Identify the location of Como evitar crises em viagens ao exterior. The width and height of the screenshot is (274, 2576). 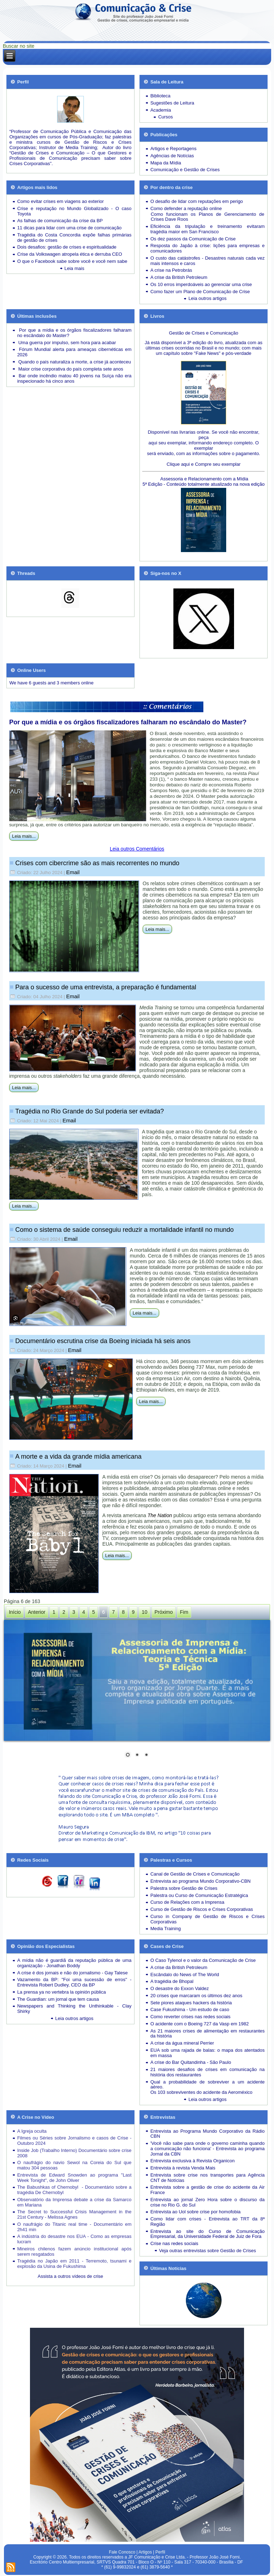
(60, 201).